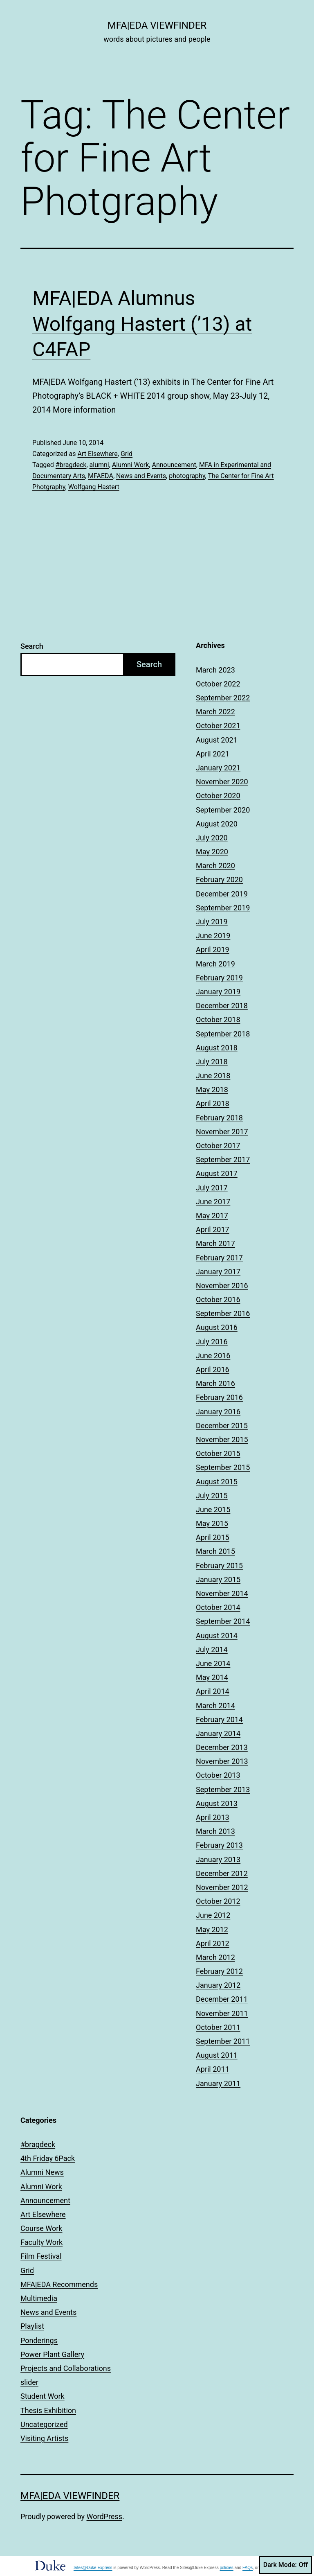 The width and height of the screenshot is (314, 2576). I want to click on September 2016, so click(223, 1313).